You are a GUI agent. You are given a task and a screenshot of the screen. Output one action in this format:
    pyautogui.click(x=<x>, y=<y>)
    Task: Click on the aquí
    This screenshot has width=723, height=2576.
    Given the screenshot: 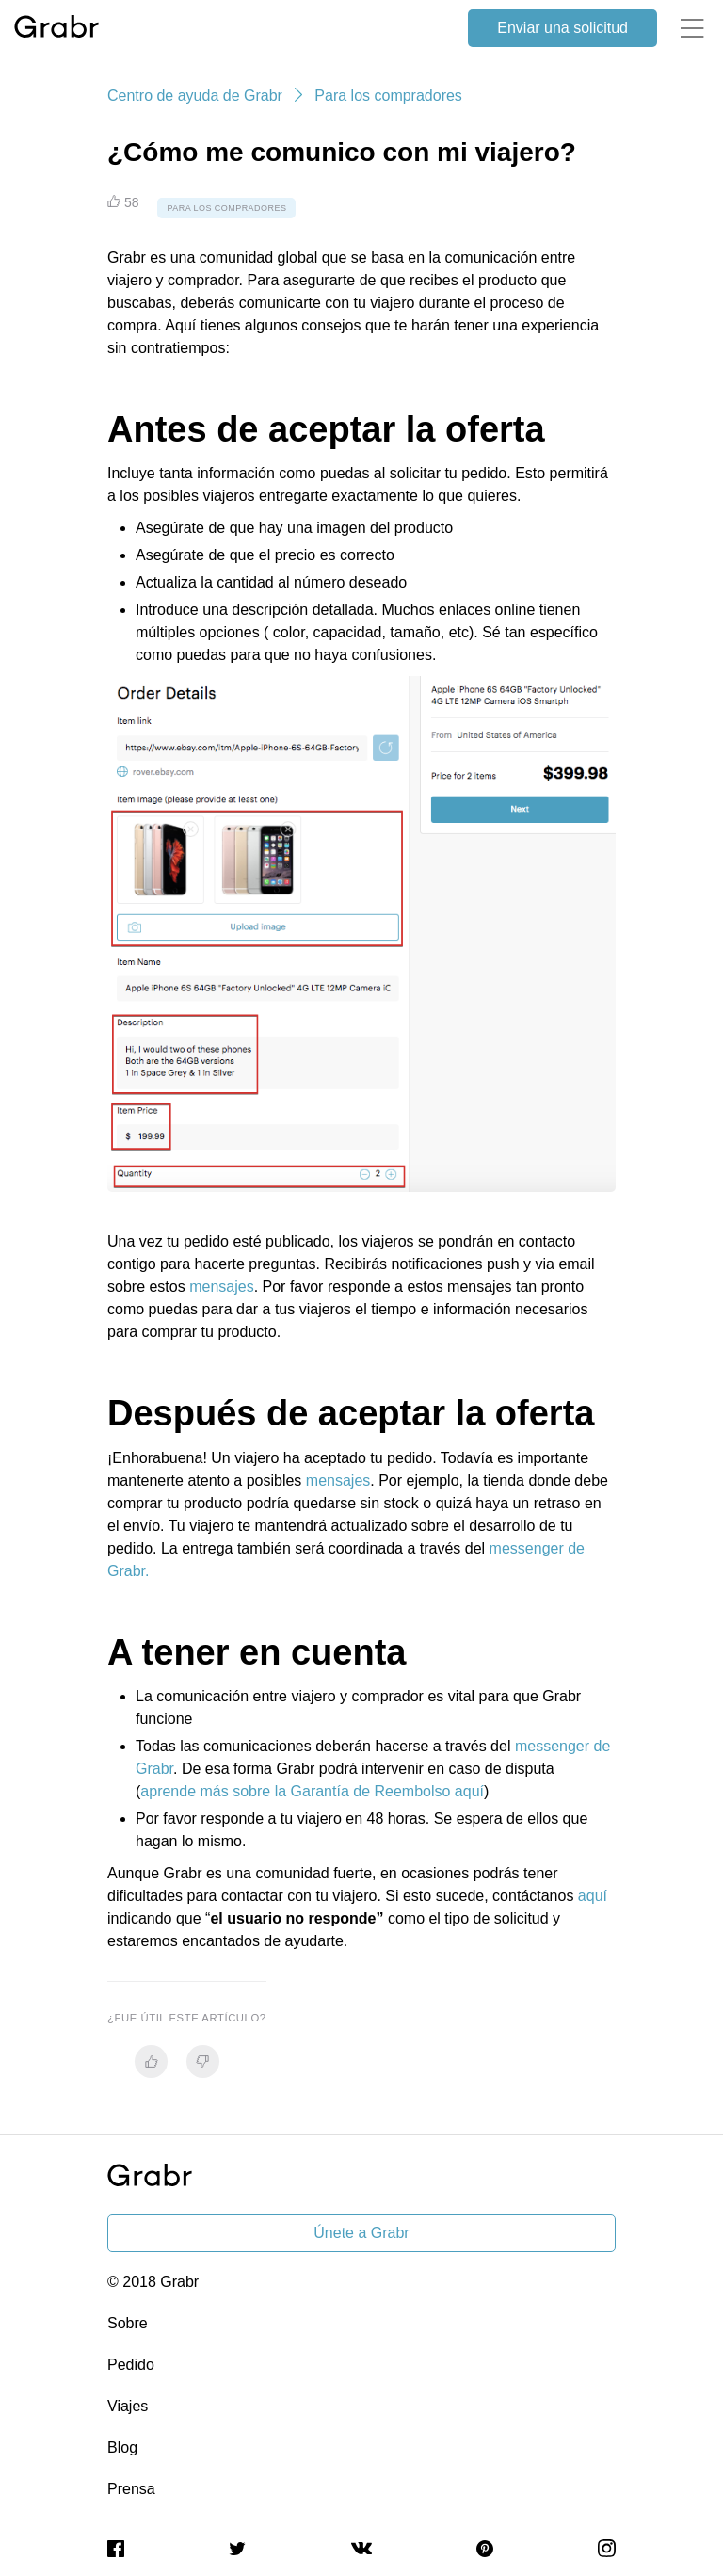 What is the action you would take?
    pyautogui.click(x=592, y=1896)
    